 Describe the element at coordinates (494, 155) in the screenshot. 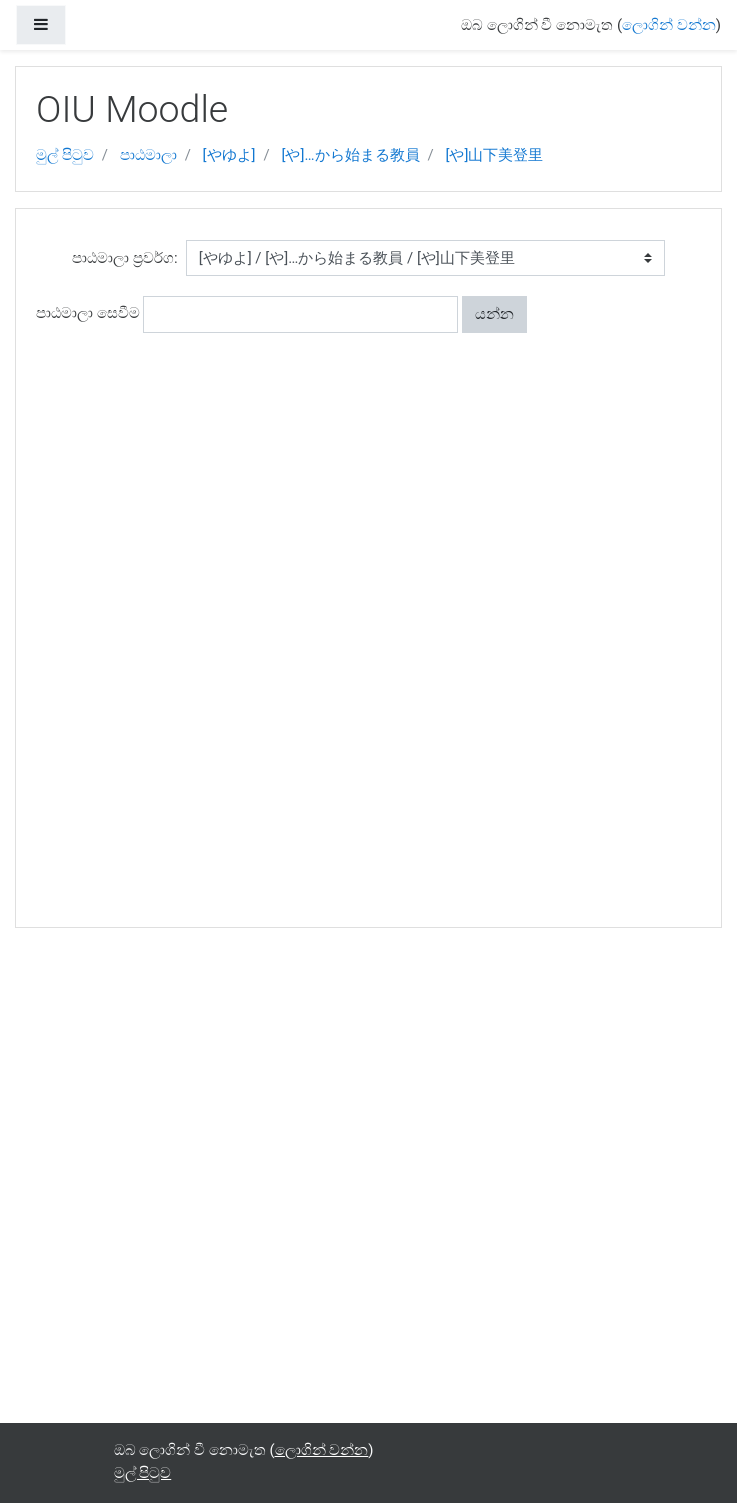

I see `[や]山下美登里` at that location.